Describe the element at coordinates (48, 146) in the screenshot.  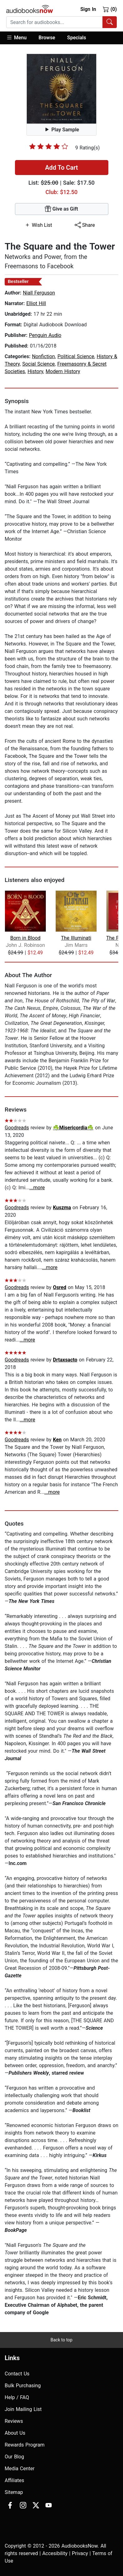
I see `[slider]` at that location.